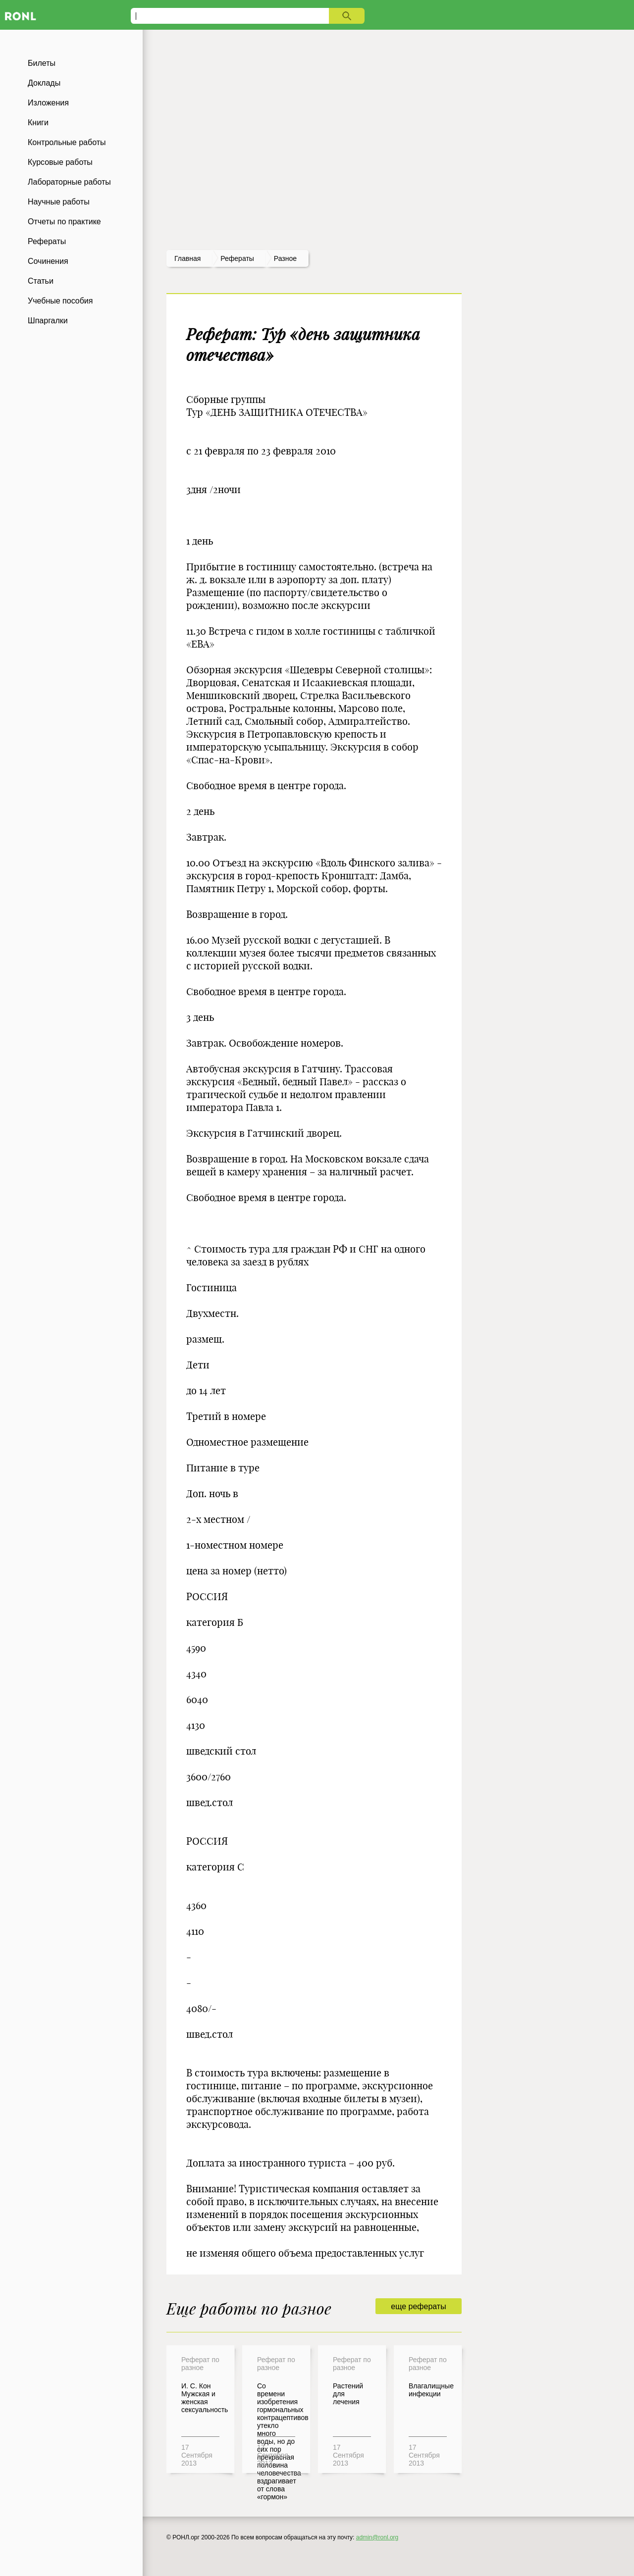  What do you see at coordinates (48, 261) in the screenshot?
I see `Сочинения` at bounding box center [48, 261].